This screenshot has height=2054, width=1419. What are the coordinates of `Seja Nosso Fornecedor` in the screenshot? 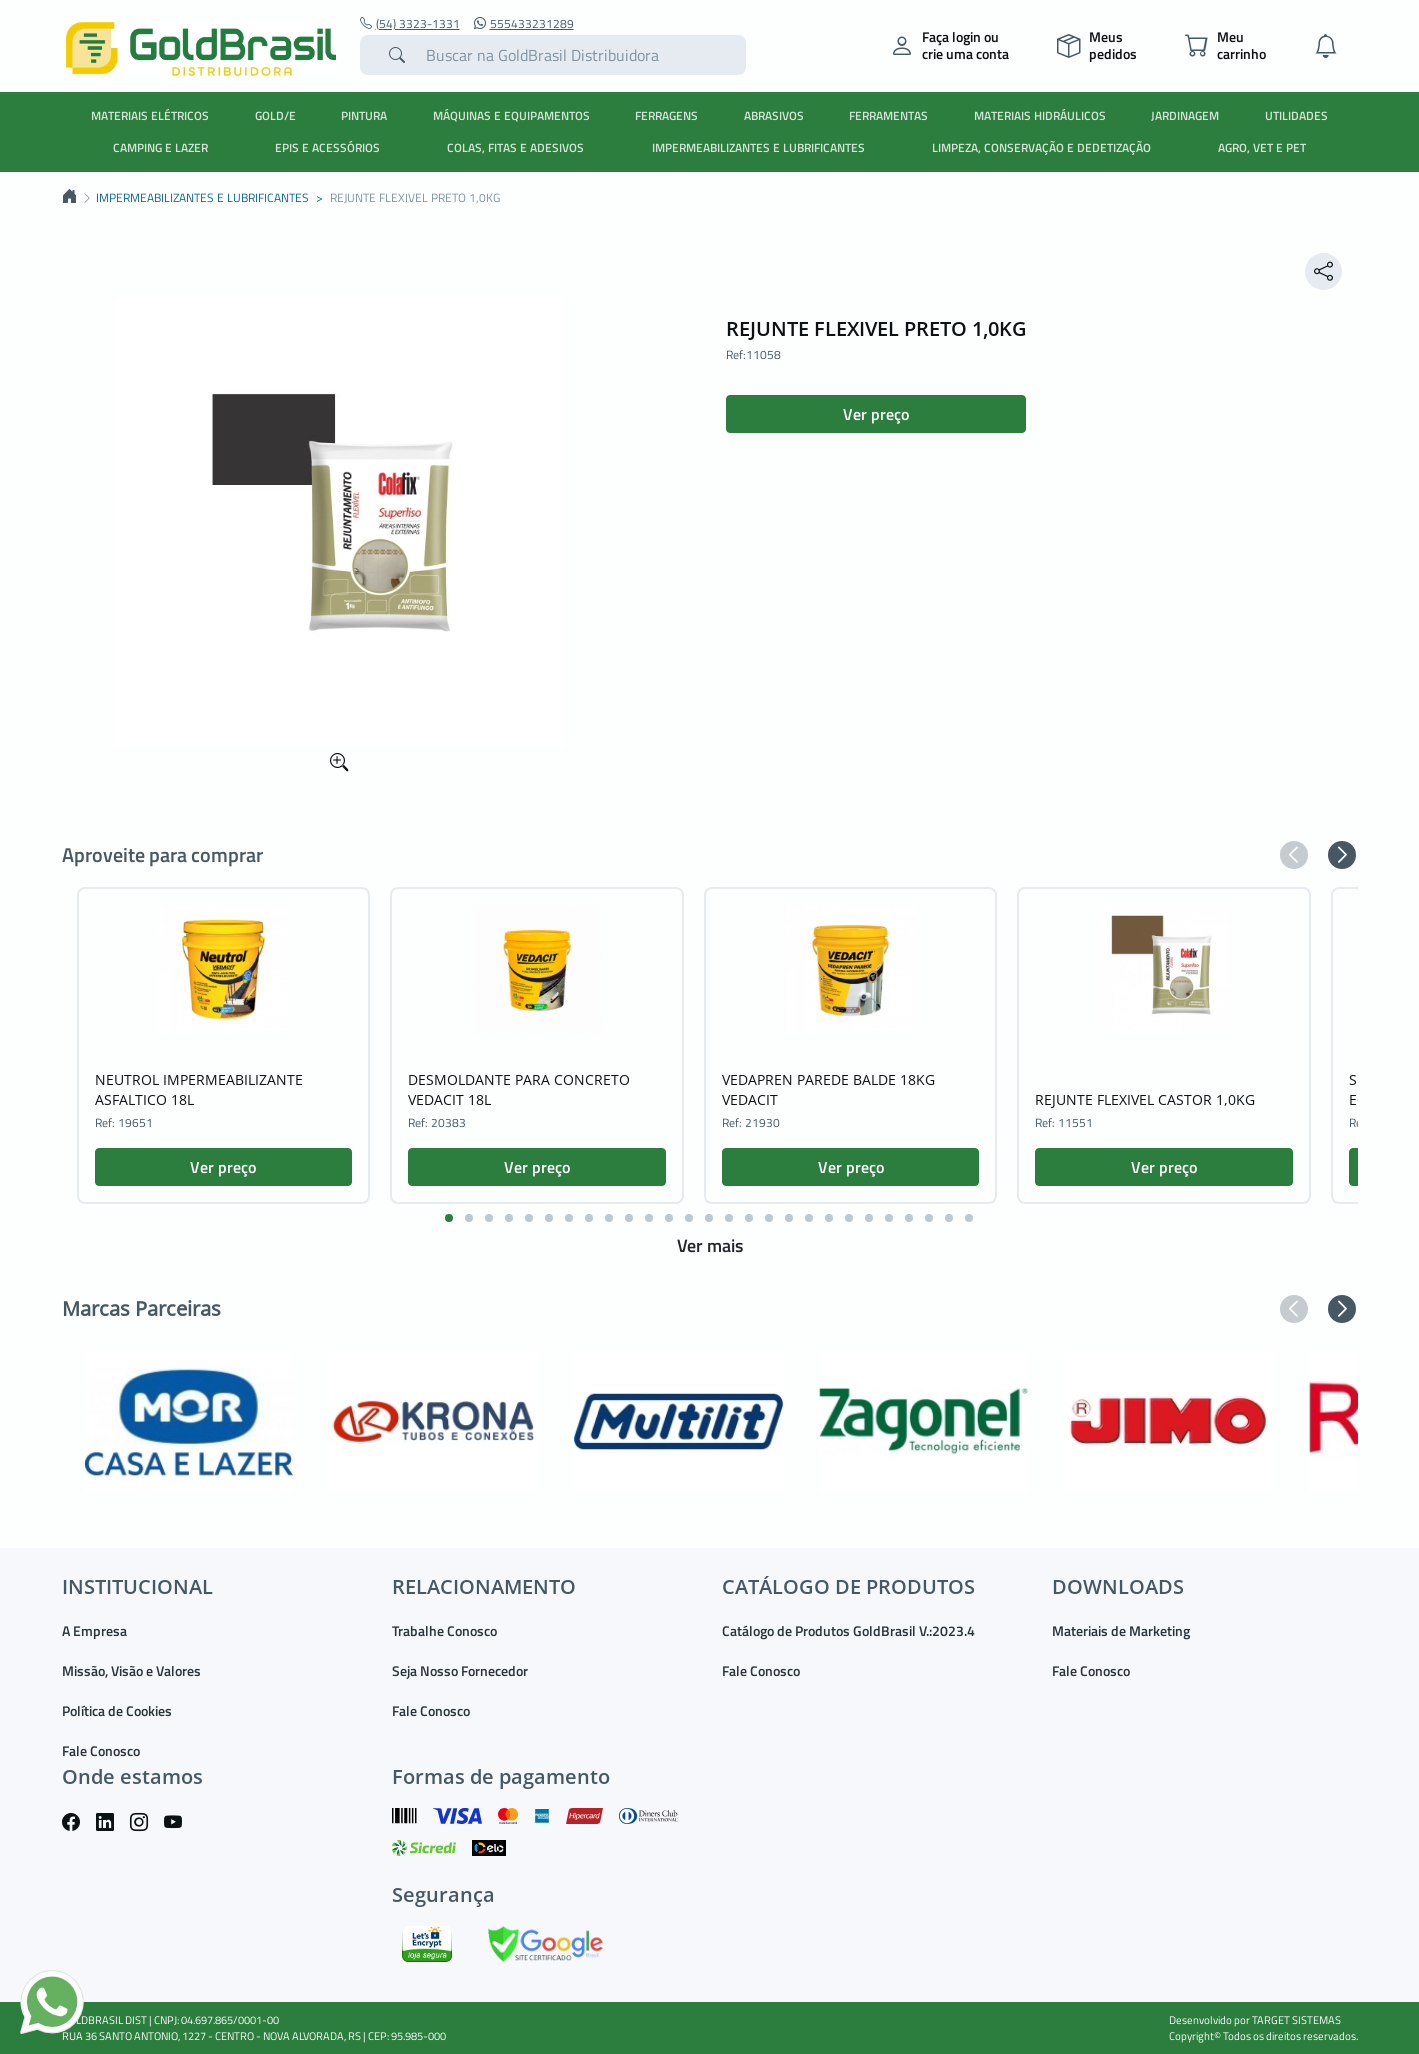 It's located at (460, 1670).